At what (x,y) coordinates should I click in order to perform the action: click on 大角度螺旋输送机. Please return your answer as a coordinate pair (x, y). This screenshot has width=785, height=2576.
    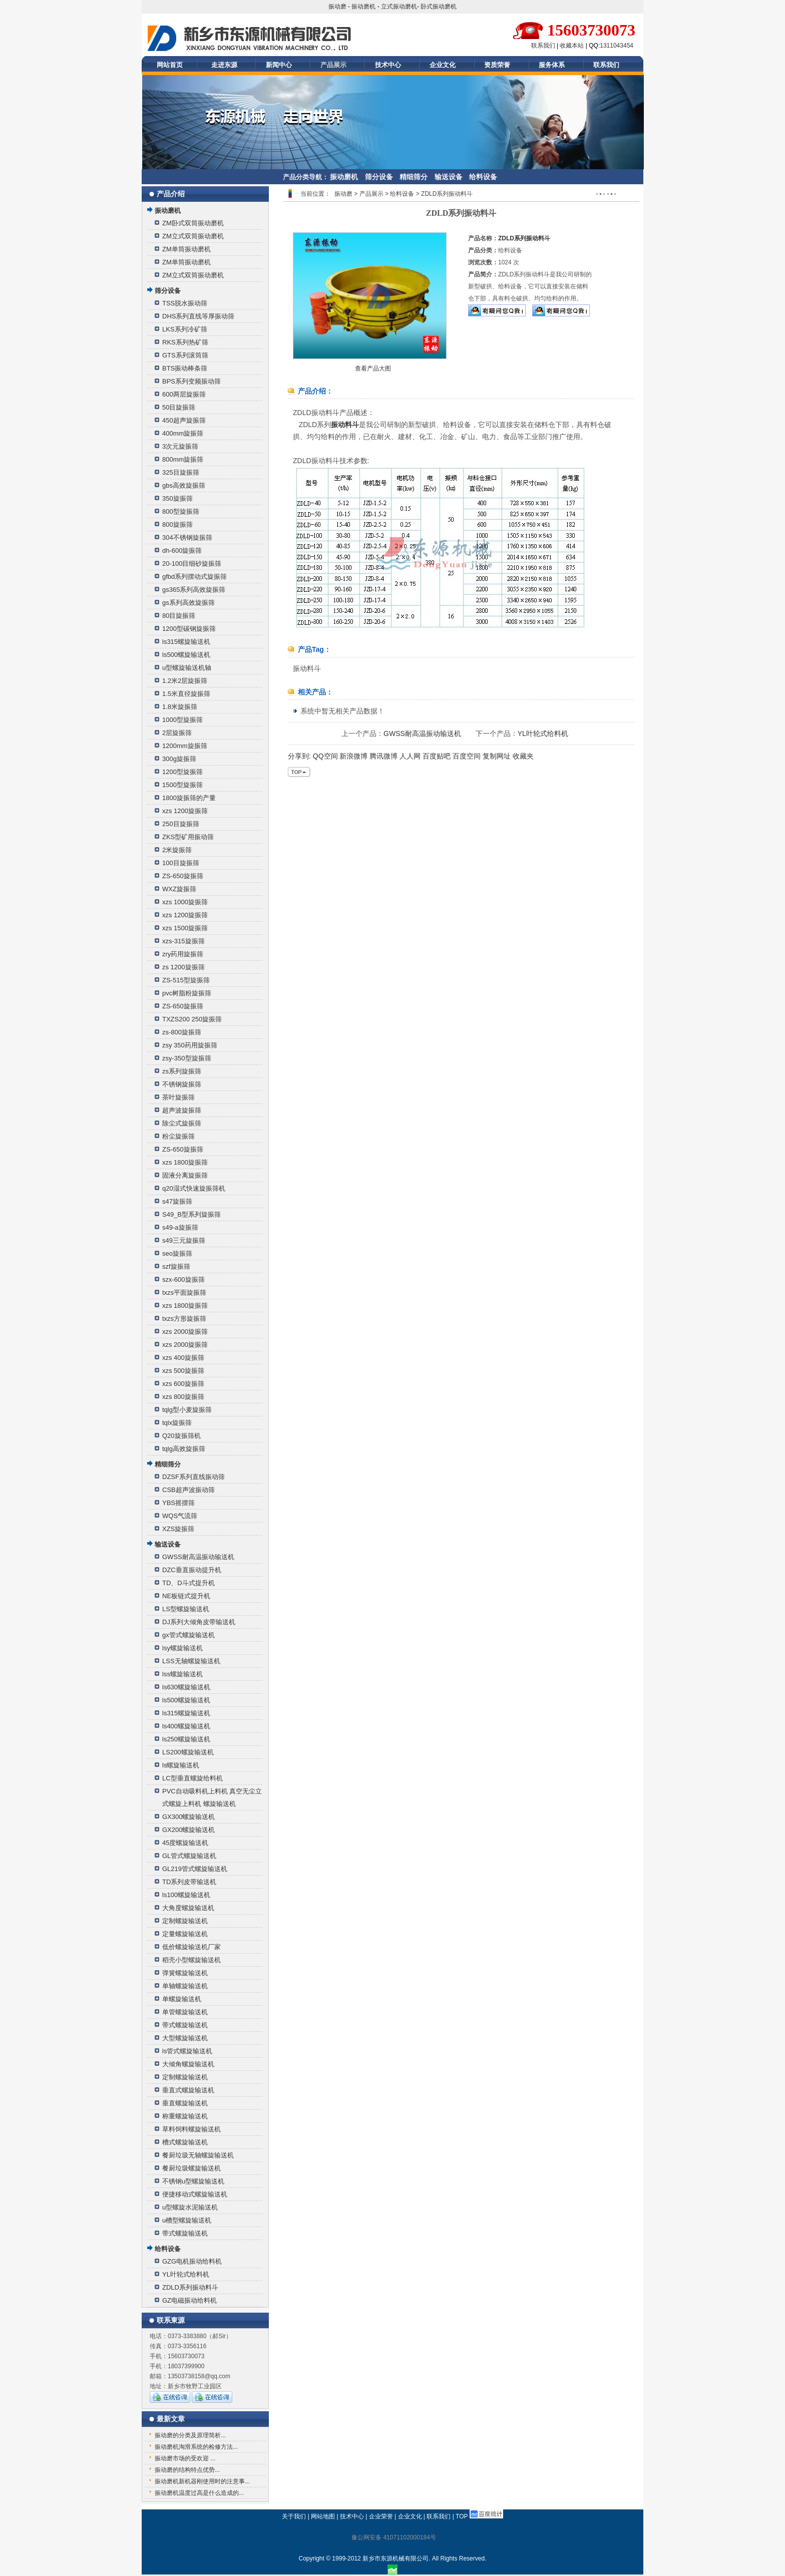
    Looking at the image, I should click on (188, 1908).